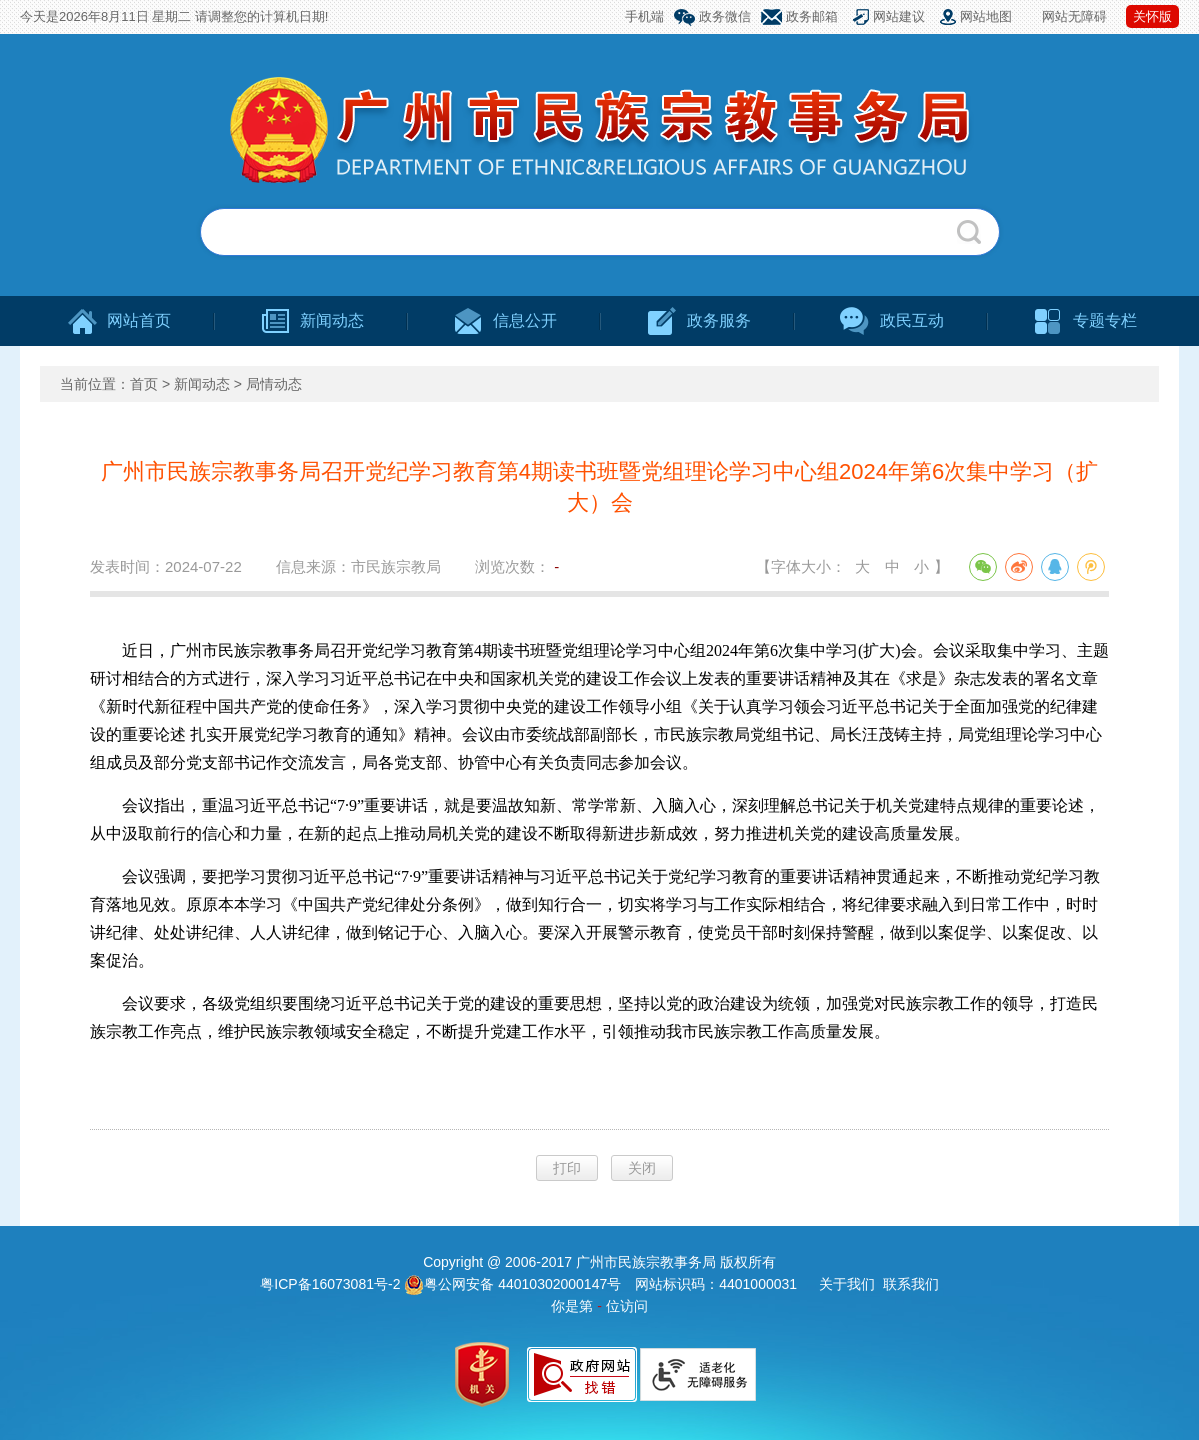 This screenshot has width=1199, height=1440. Describe the element at coordinates (642, 1168) in the screenshot. I see `关闭` at that location.